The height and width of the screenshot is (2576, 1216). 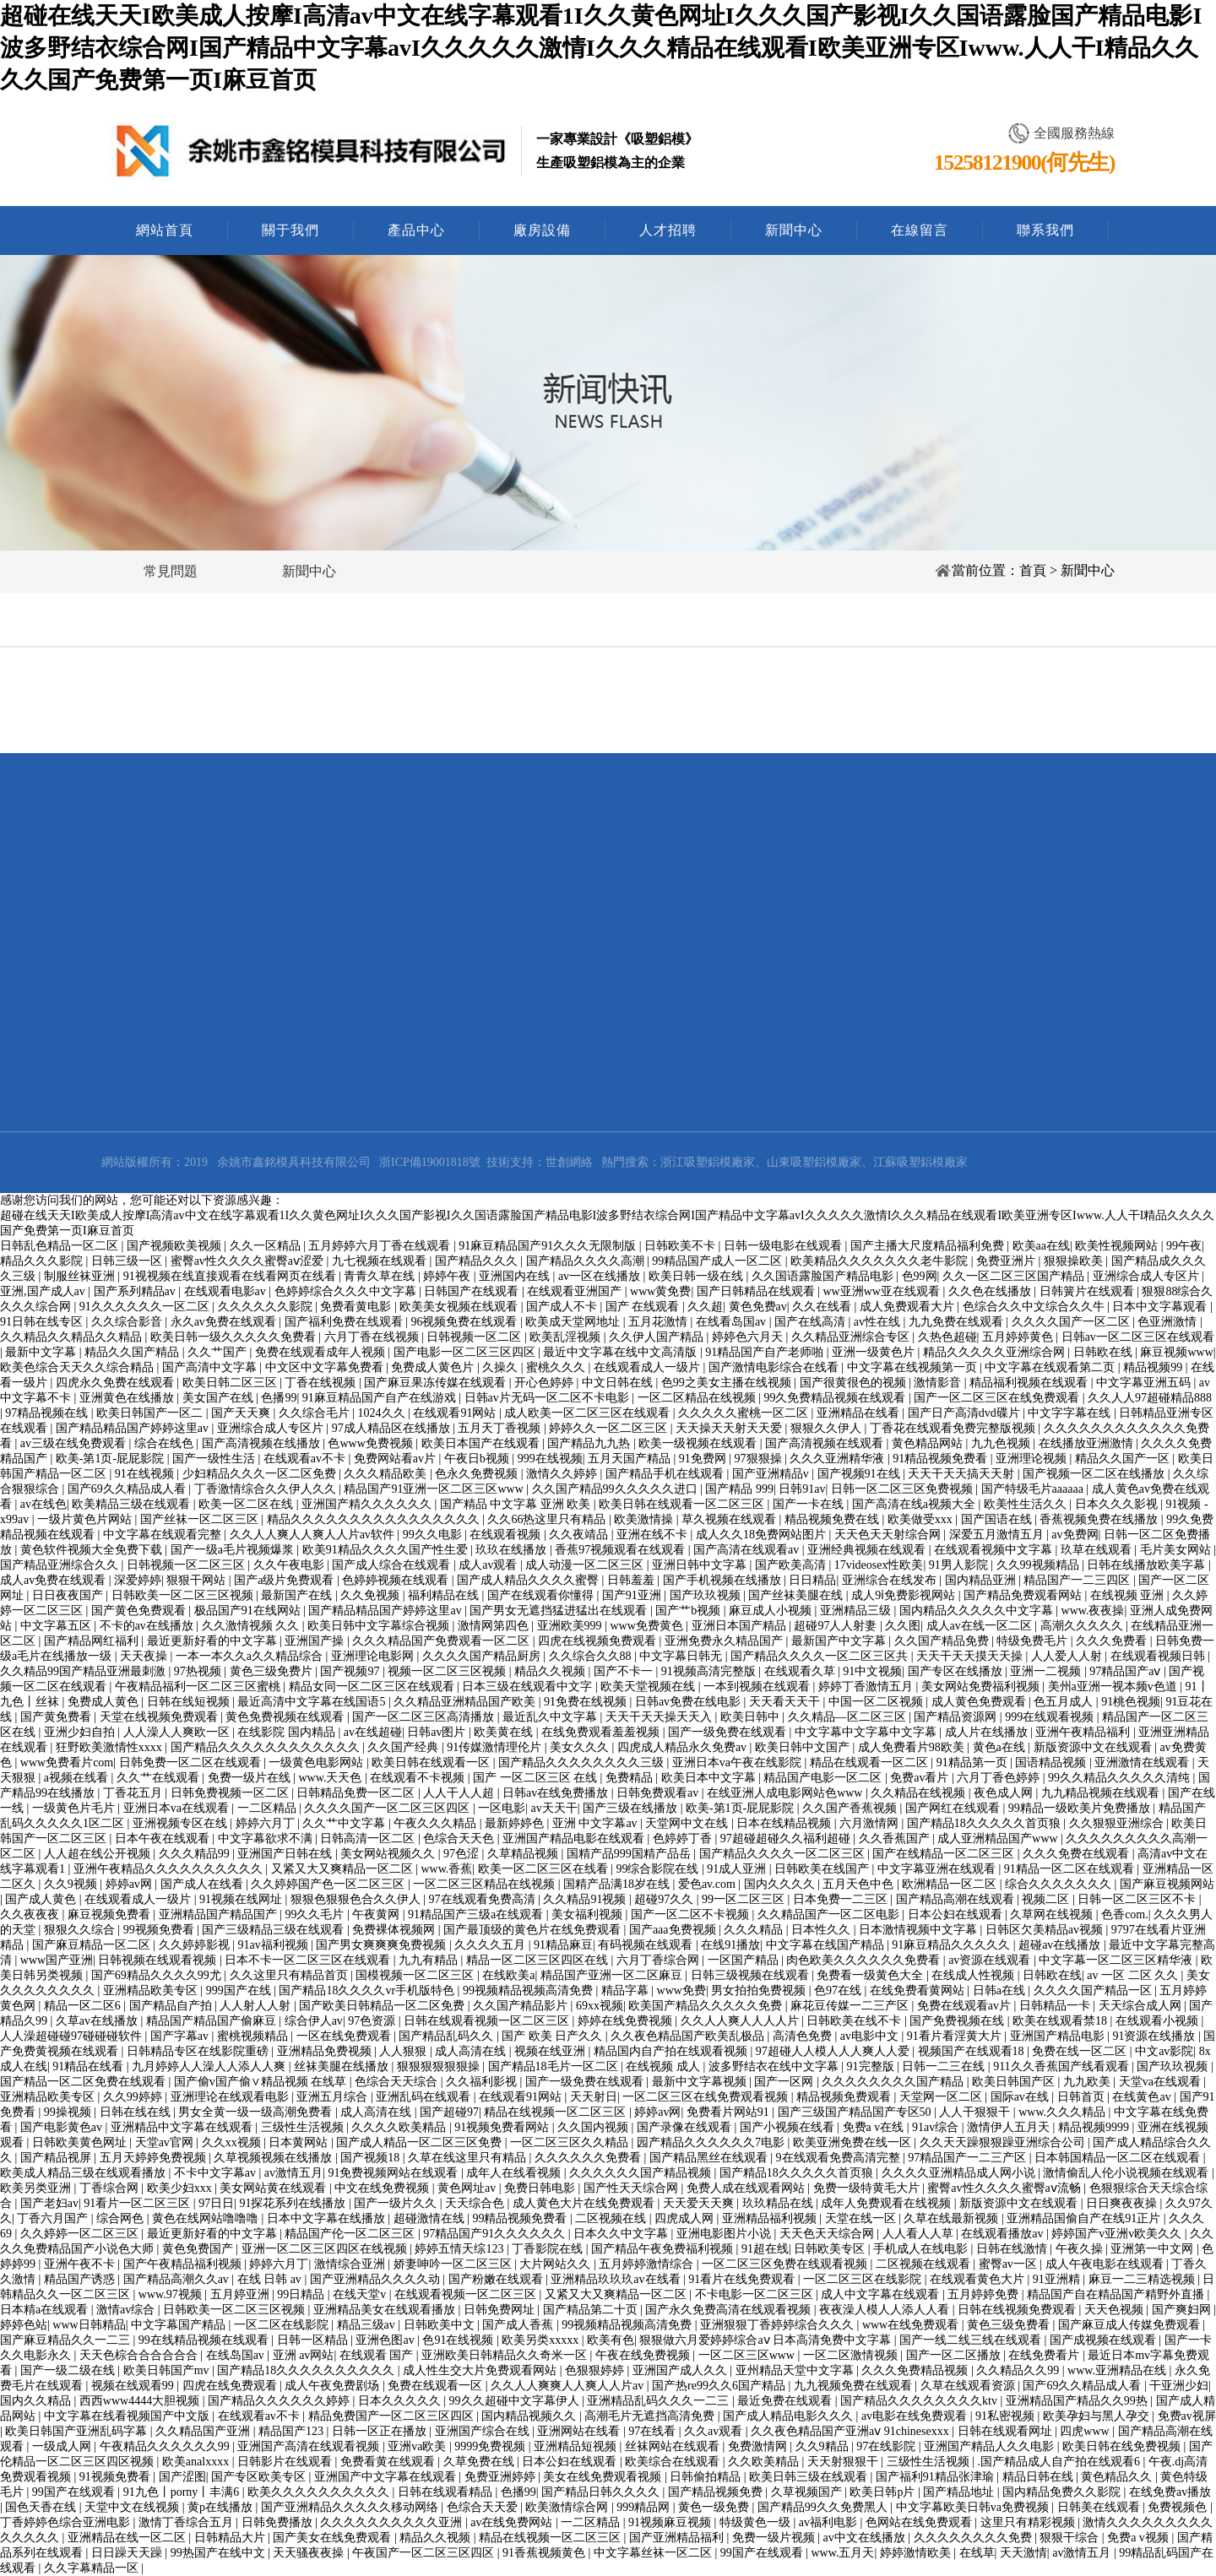 I want to click on 中文日韩在线, so click(x=619, y=1382).